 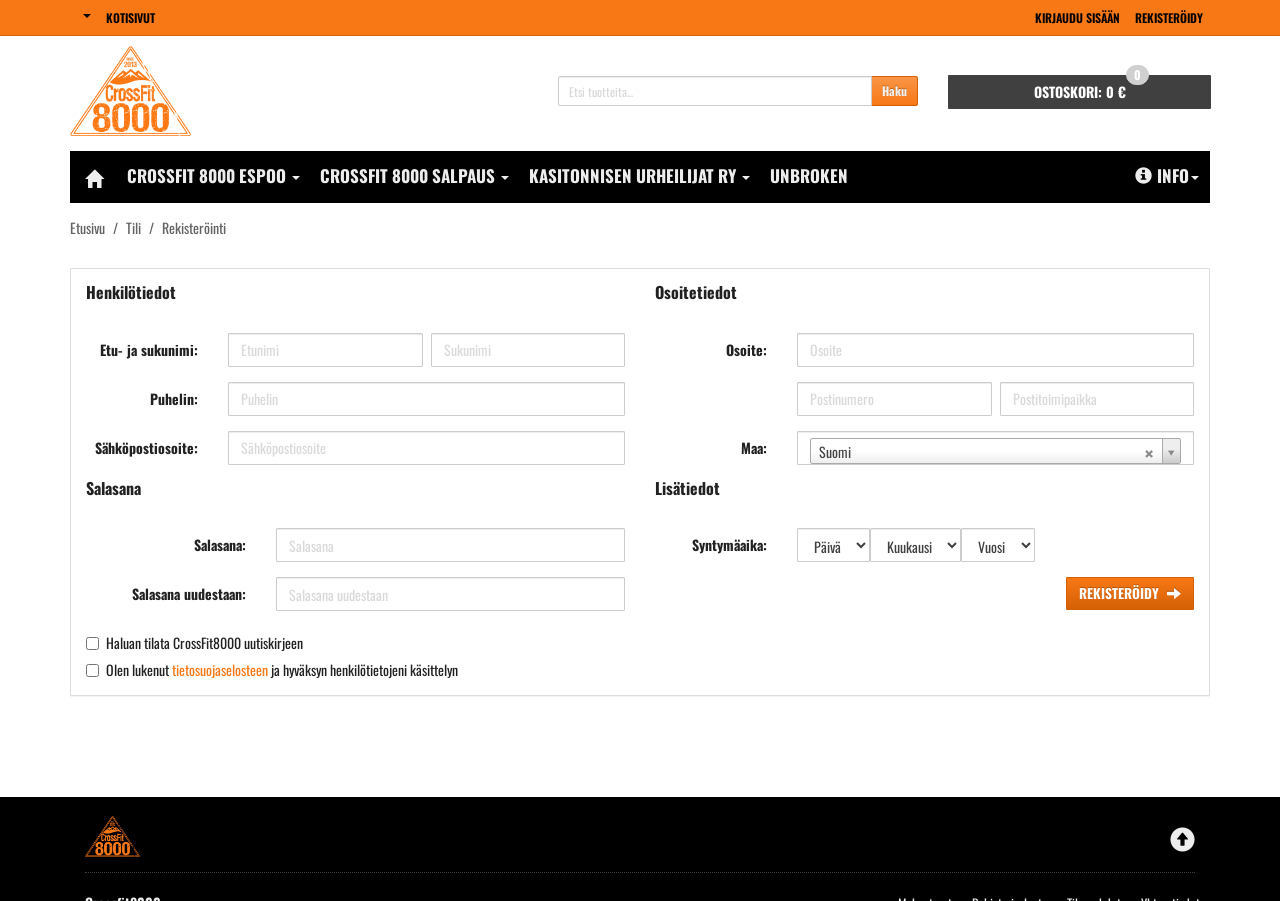 I want to click on Salasana:, so click(x=220, y=544).